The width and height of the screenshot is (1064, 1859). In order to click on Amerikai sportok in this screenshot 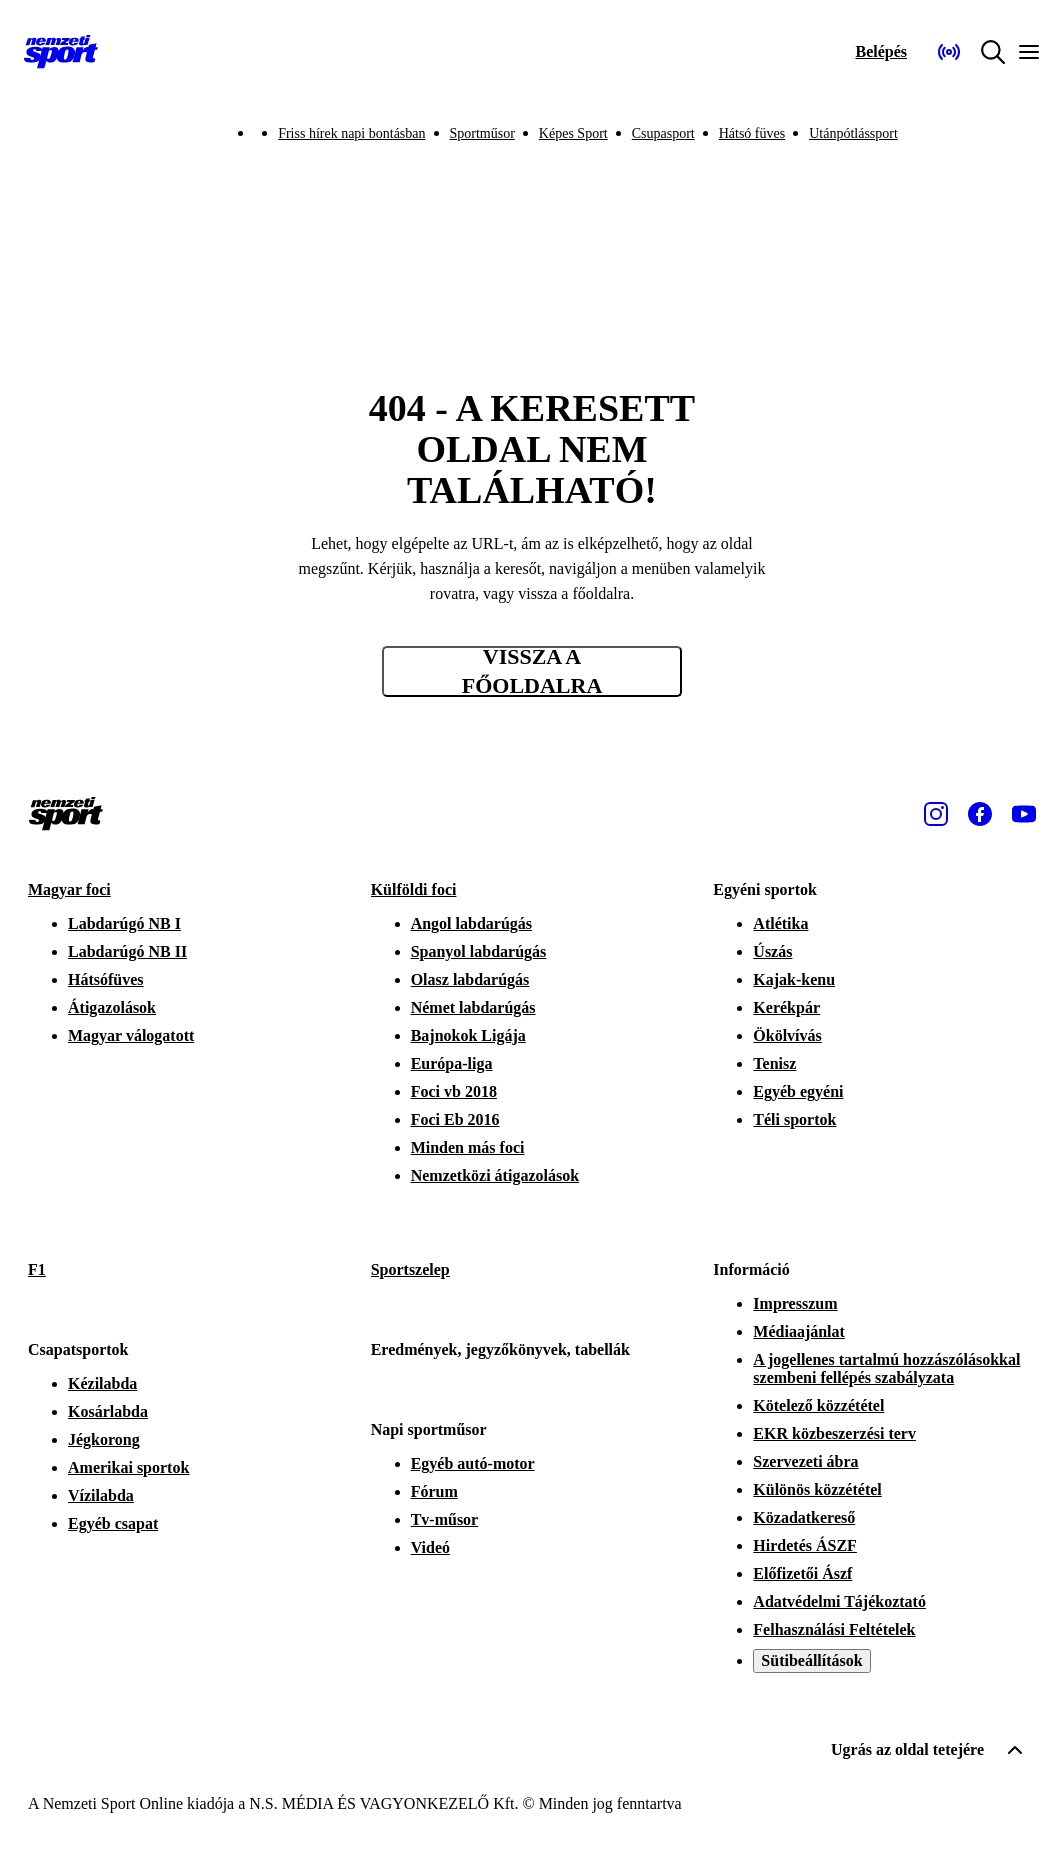, I will do `click(128, 1467)`.